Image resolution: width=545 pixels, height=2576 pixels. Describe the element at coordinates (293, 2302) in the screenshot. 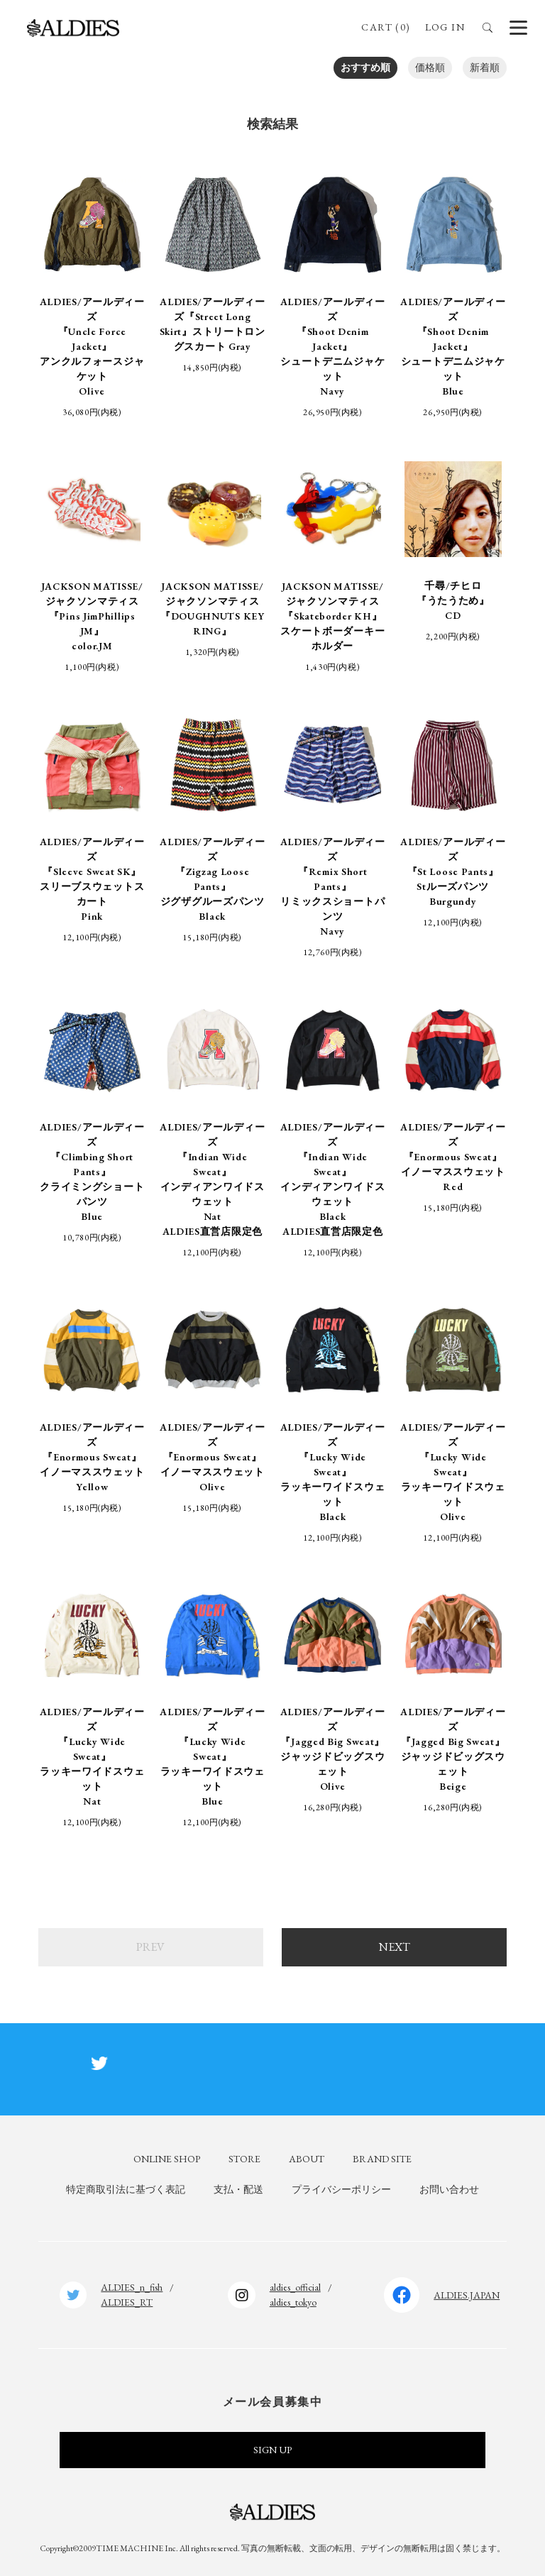

I see `aldies_tokyo` at that location.